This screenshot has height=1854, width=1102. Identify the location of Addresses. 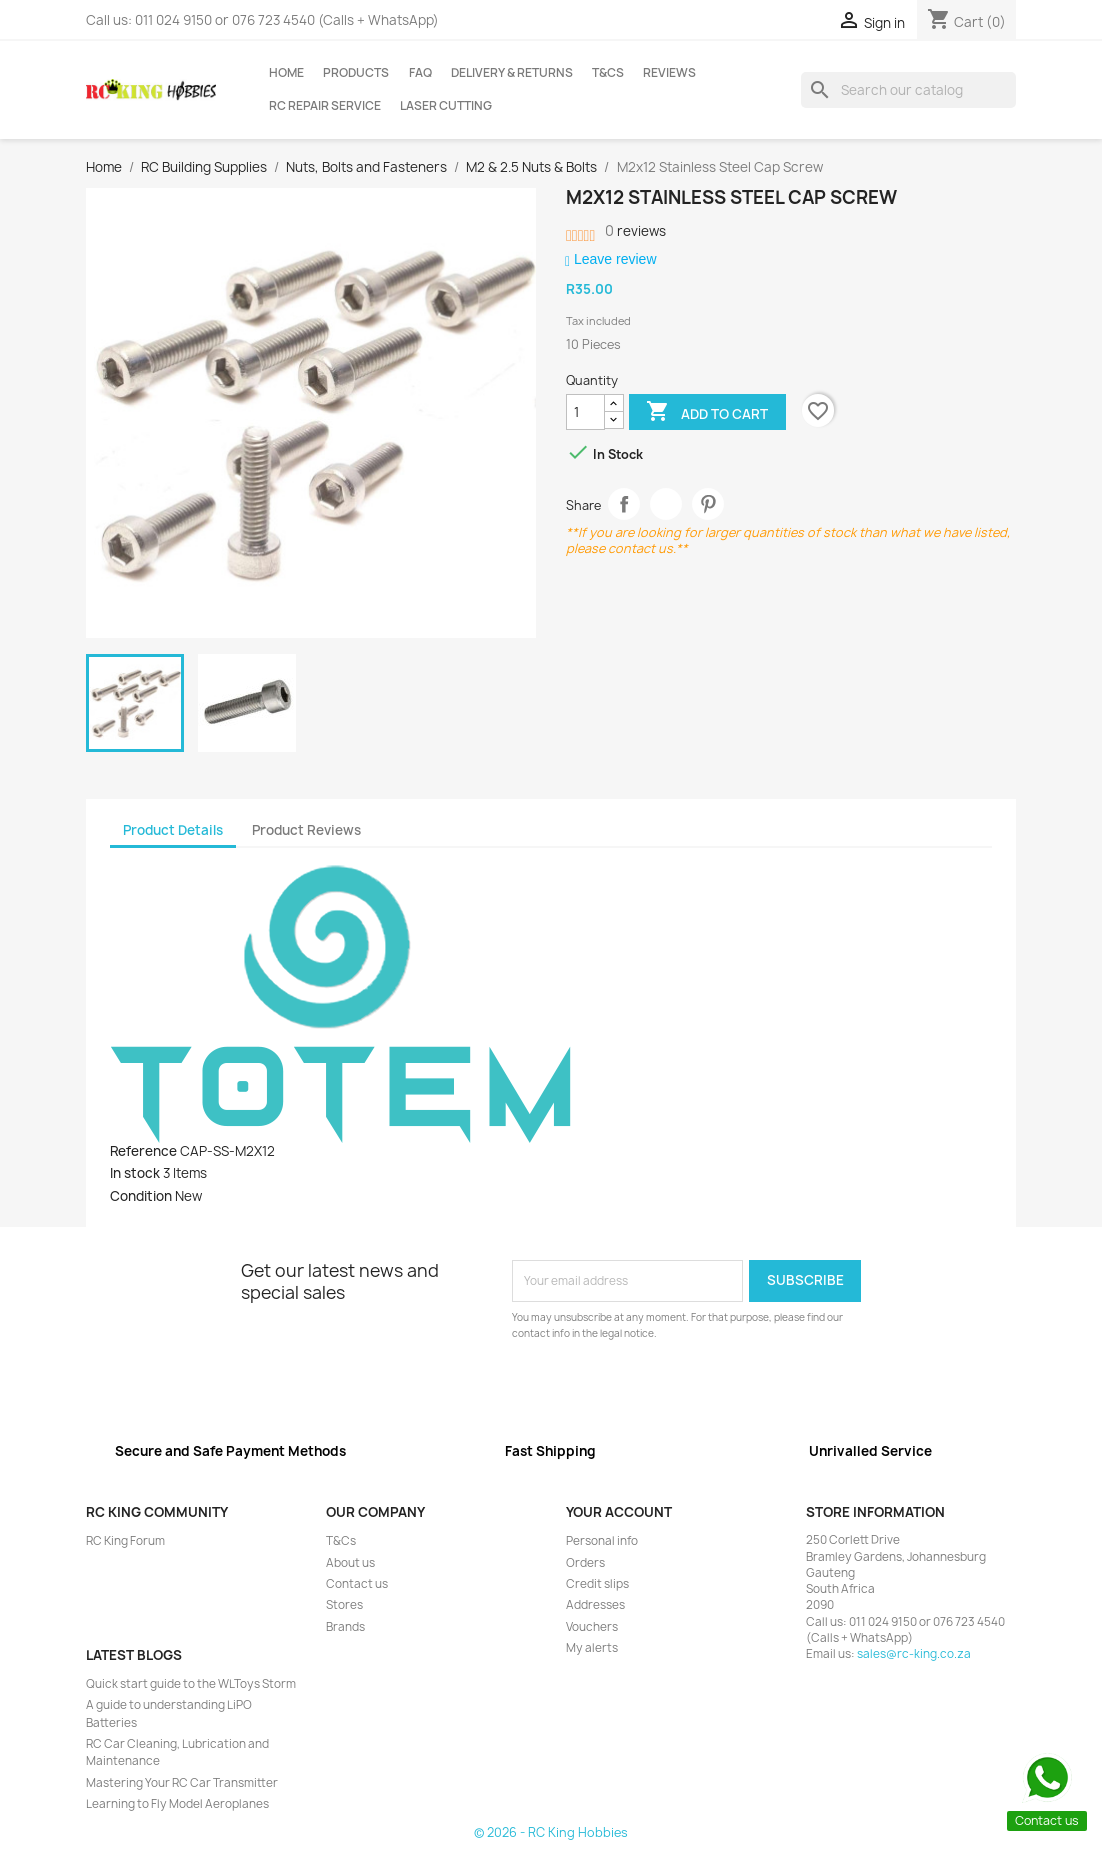
(595, 1605).